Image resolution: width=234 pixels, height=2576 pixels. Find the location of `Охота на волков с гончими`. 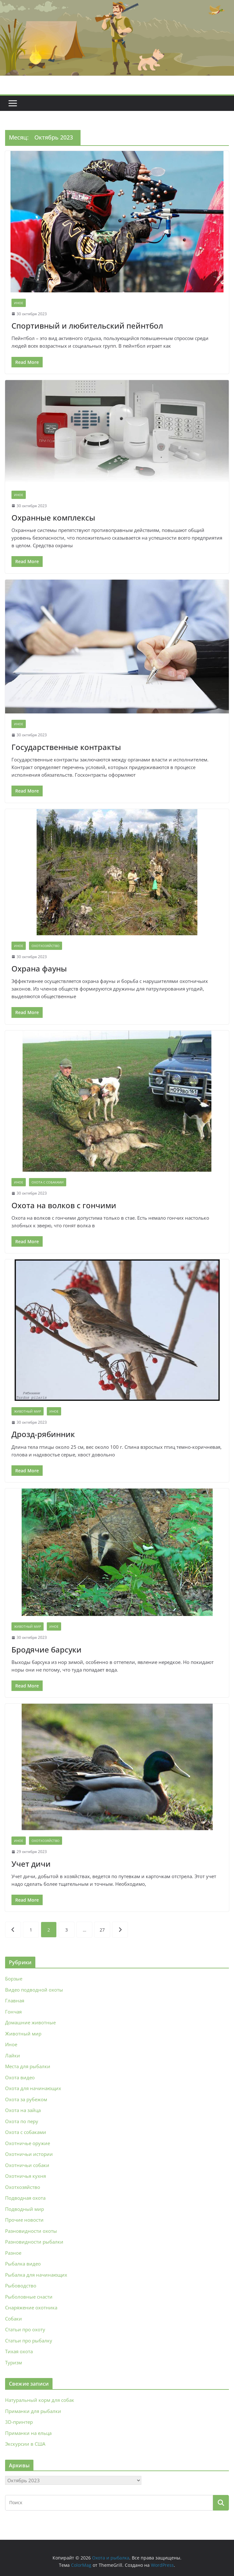

Охота на волков с гончими is located at coordinates (63, 1205).